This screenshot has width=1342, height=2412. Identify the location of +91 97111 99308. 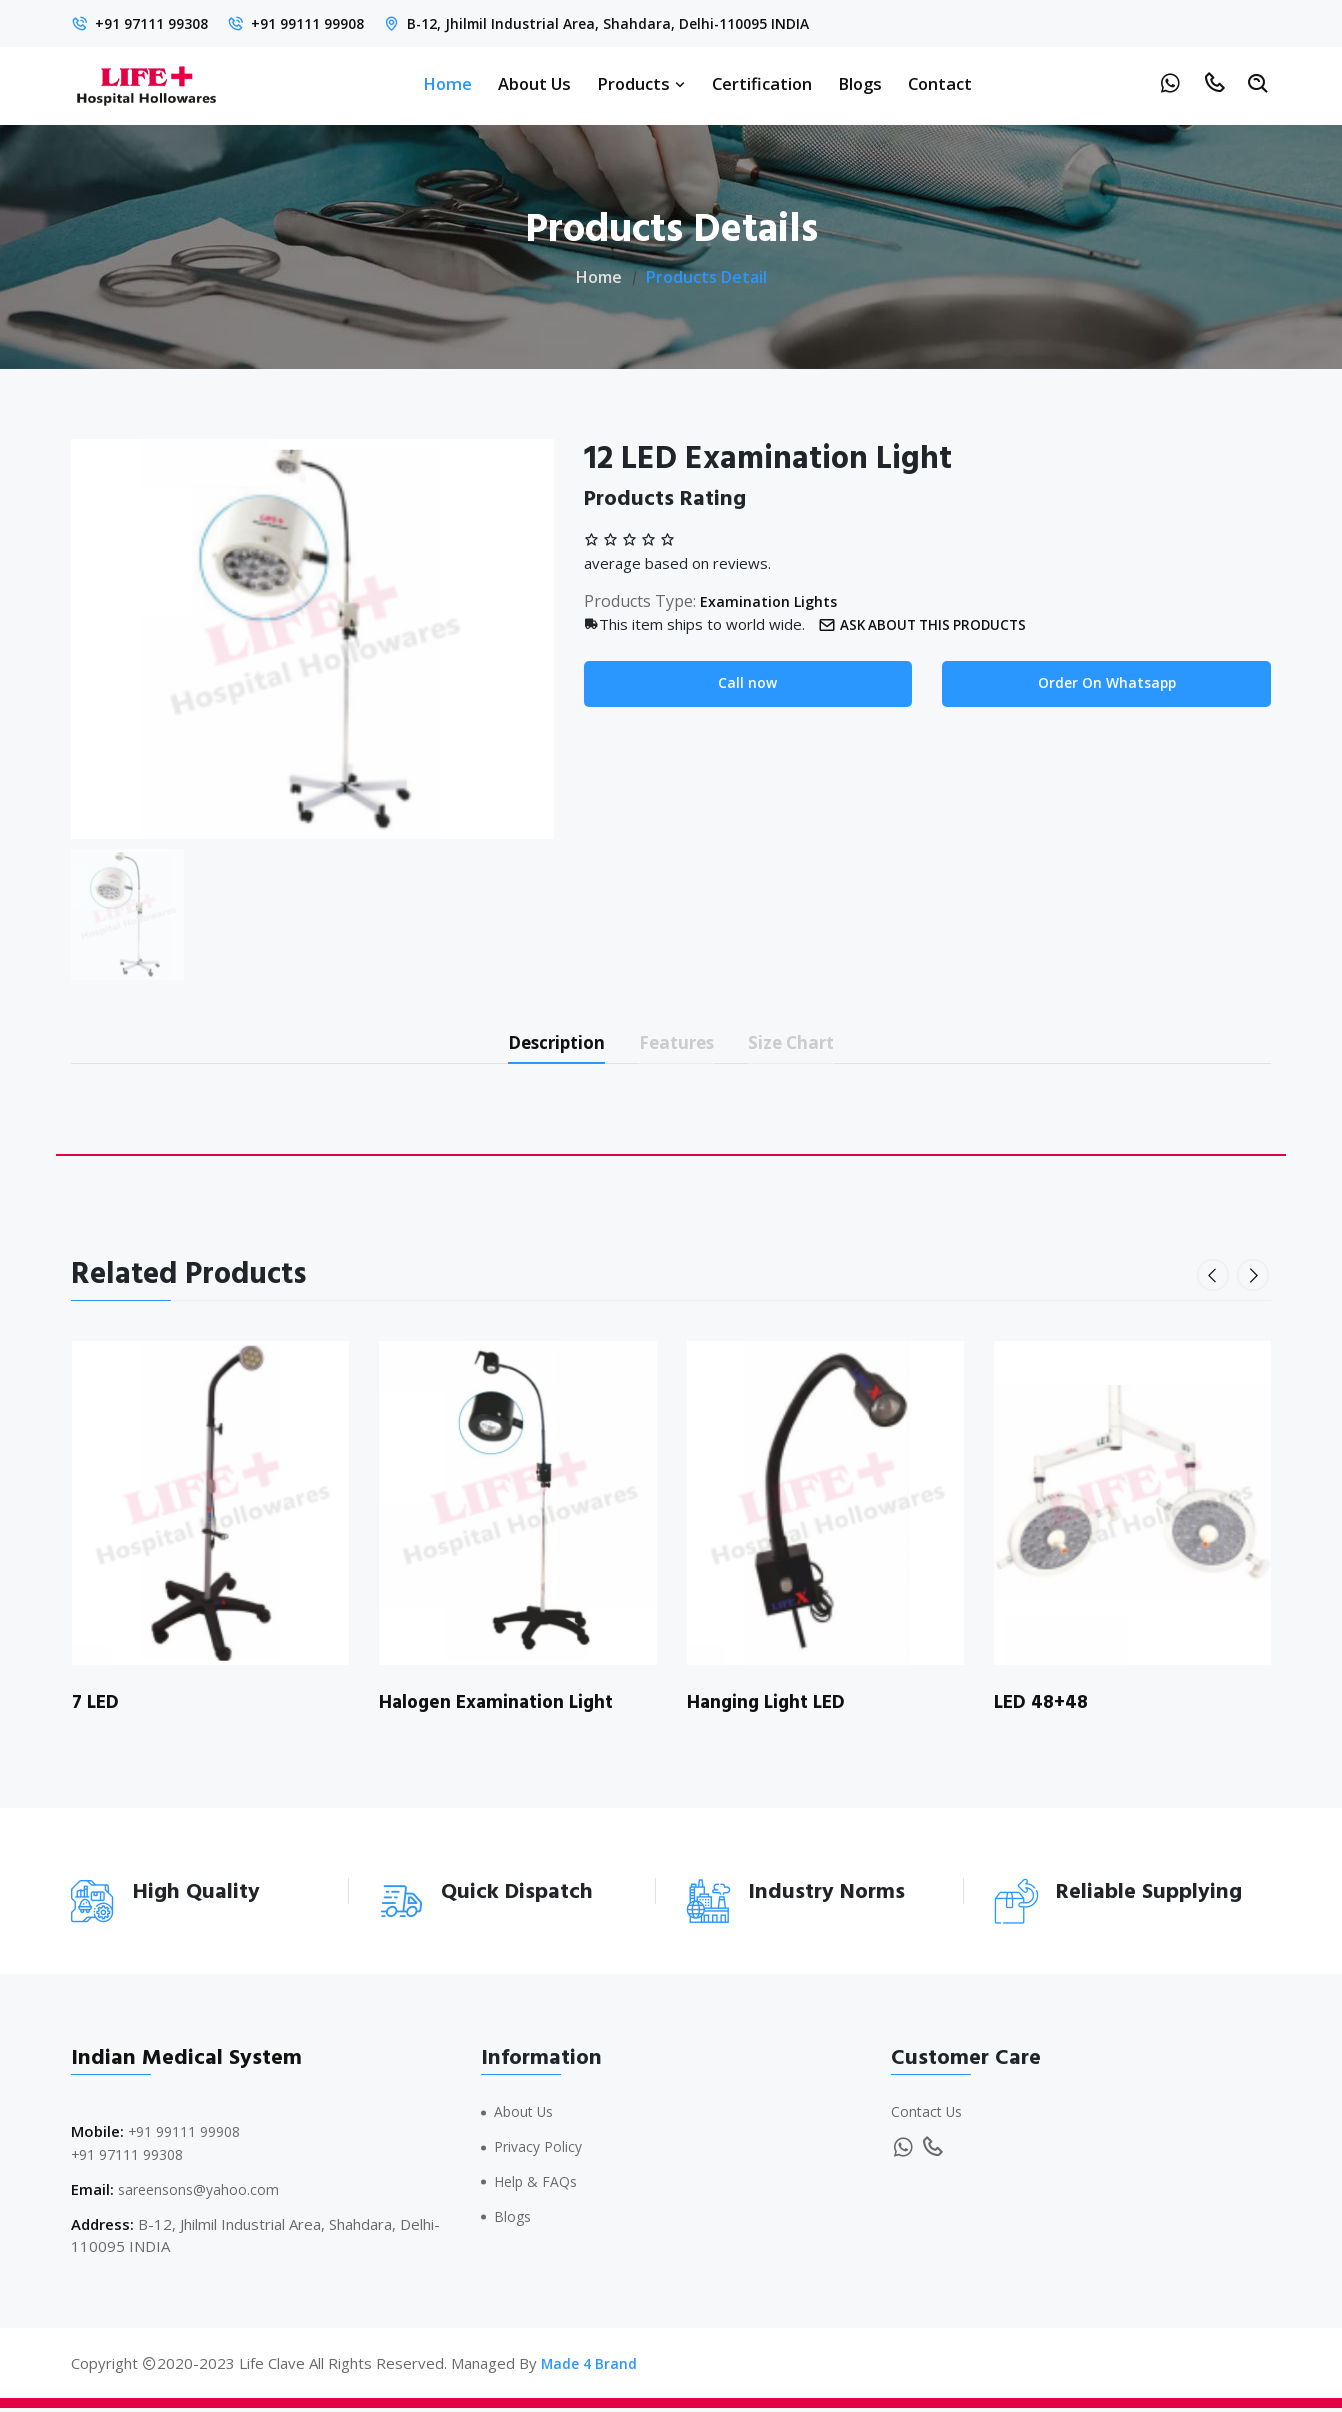
(157, 23).